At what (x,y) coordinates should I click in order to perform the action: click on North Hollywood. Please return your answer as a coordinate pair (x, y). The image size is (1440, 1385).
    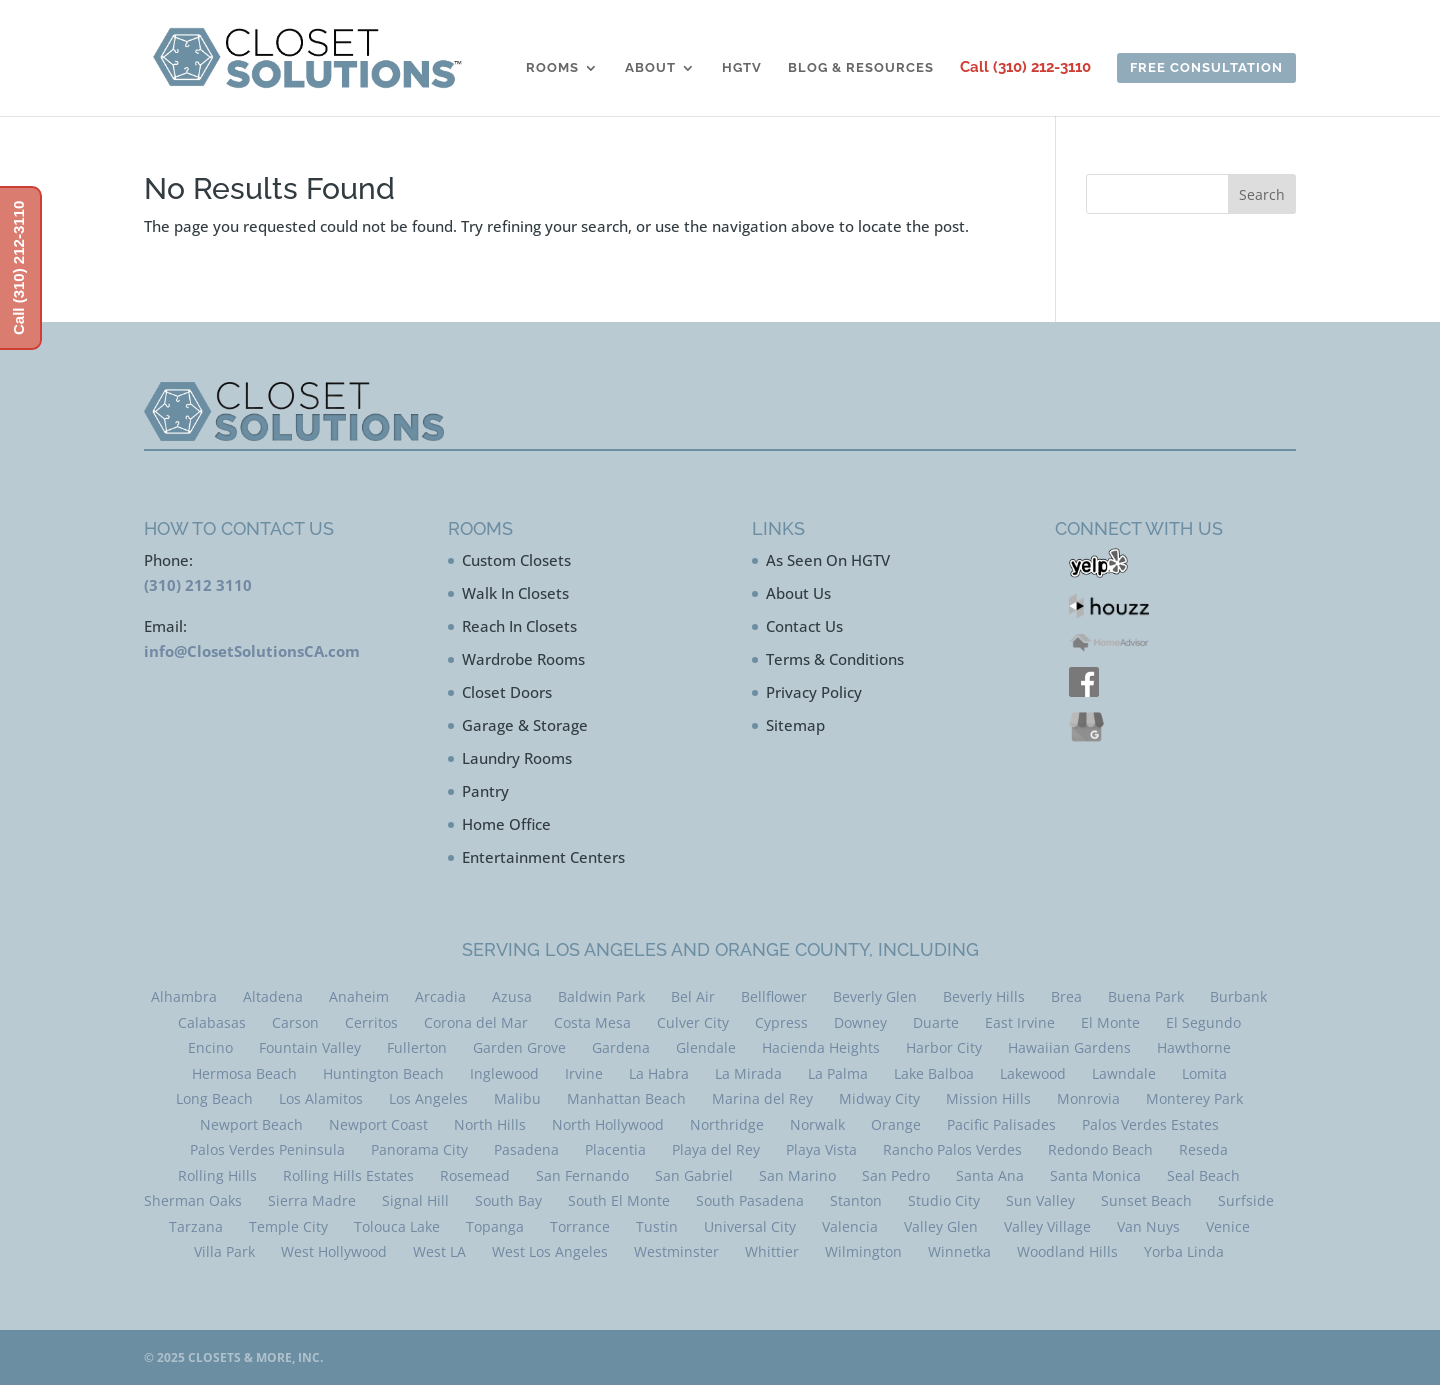
    Looking at the image, I should click on (608, 1124).